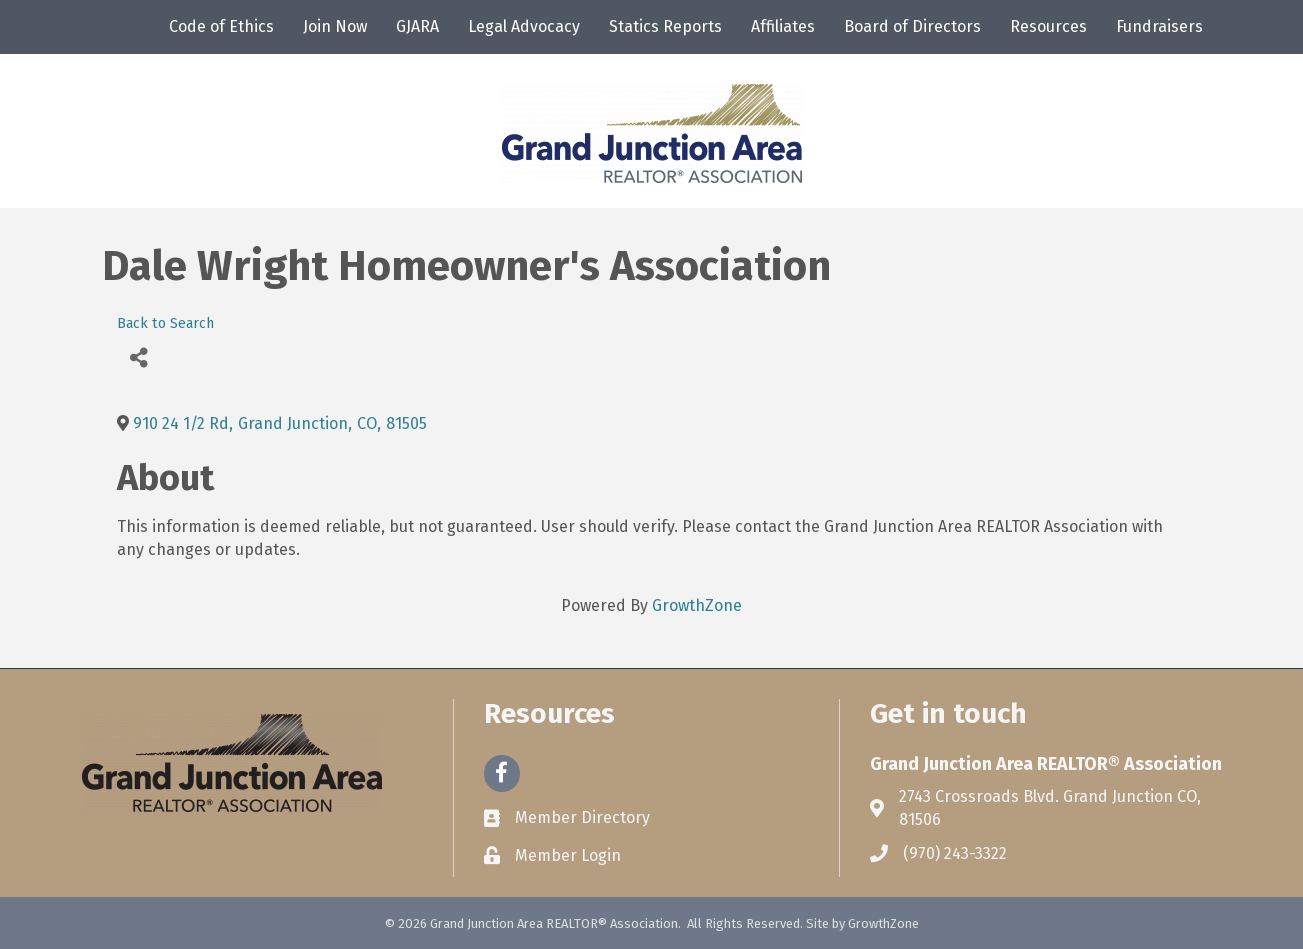  I want to click on Statics Reports, so click(665, 26).